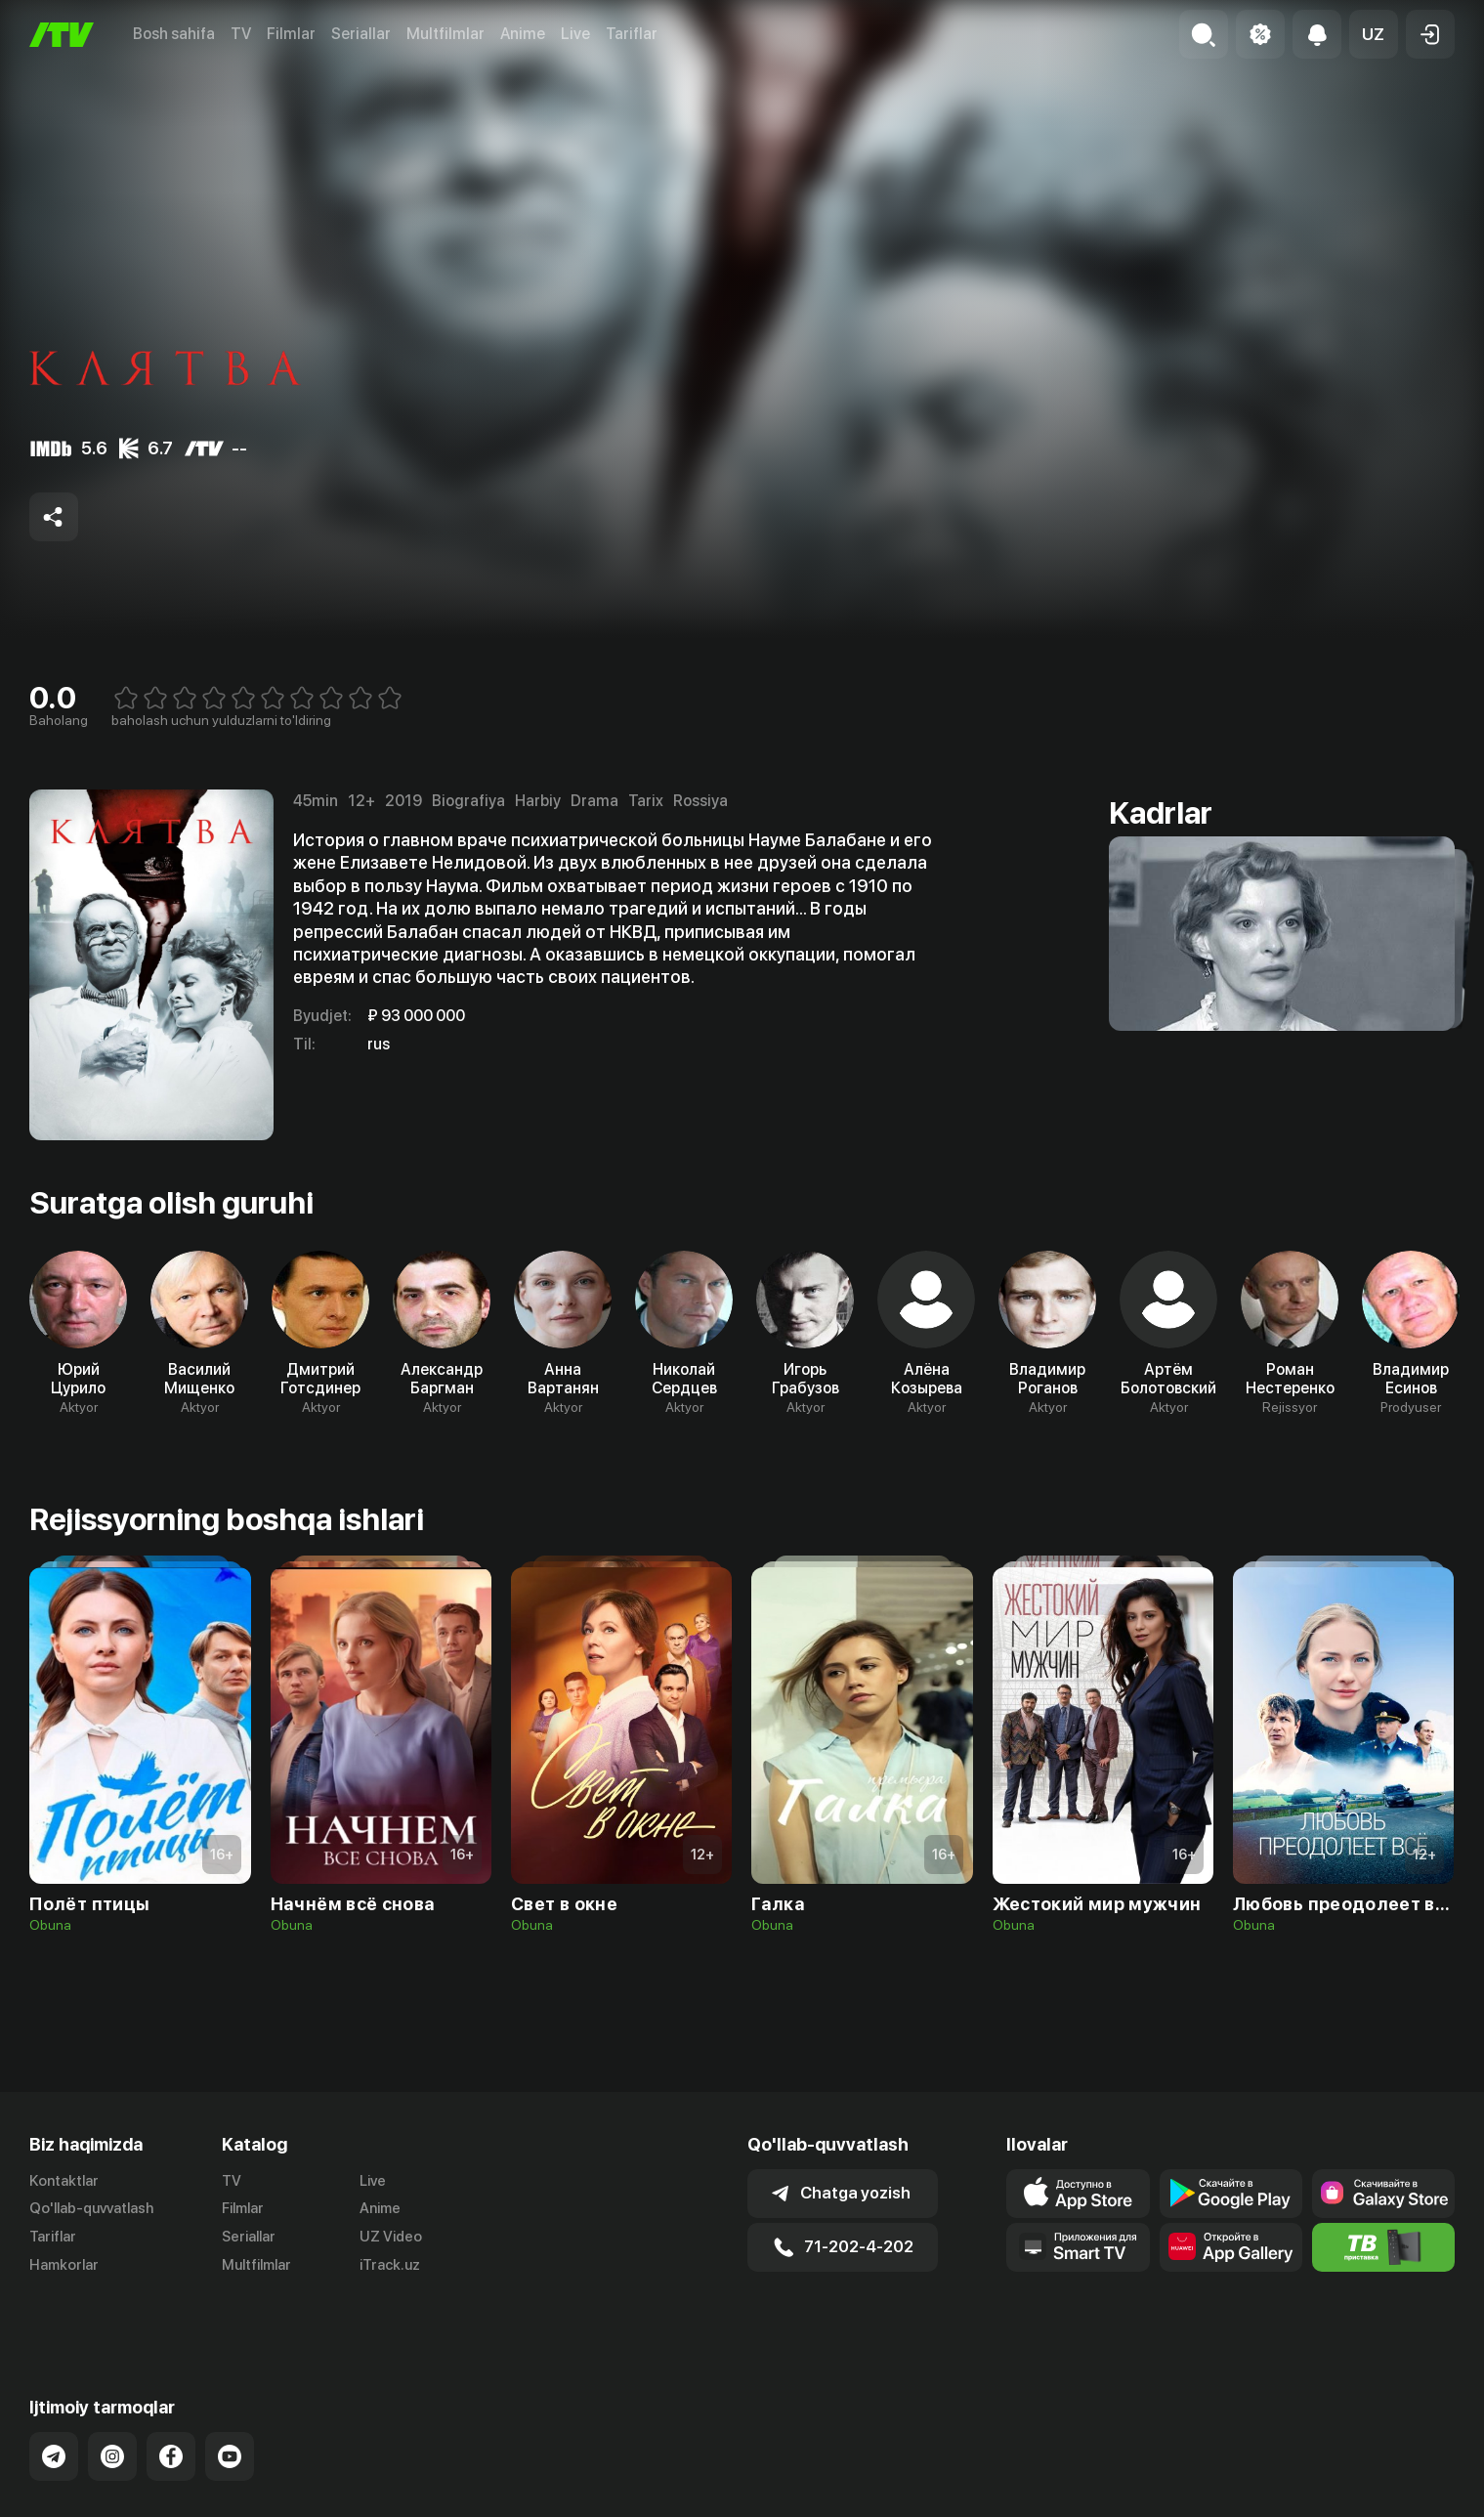 This screenshot has width=1484, height=2517. What do you see at coordinates (1265, 2507) in the screenshot?
I see `Ommaviy oferta` at bounding box center [1265, 2507].